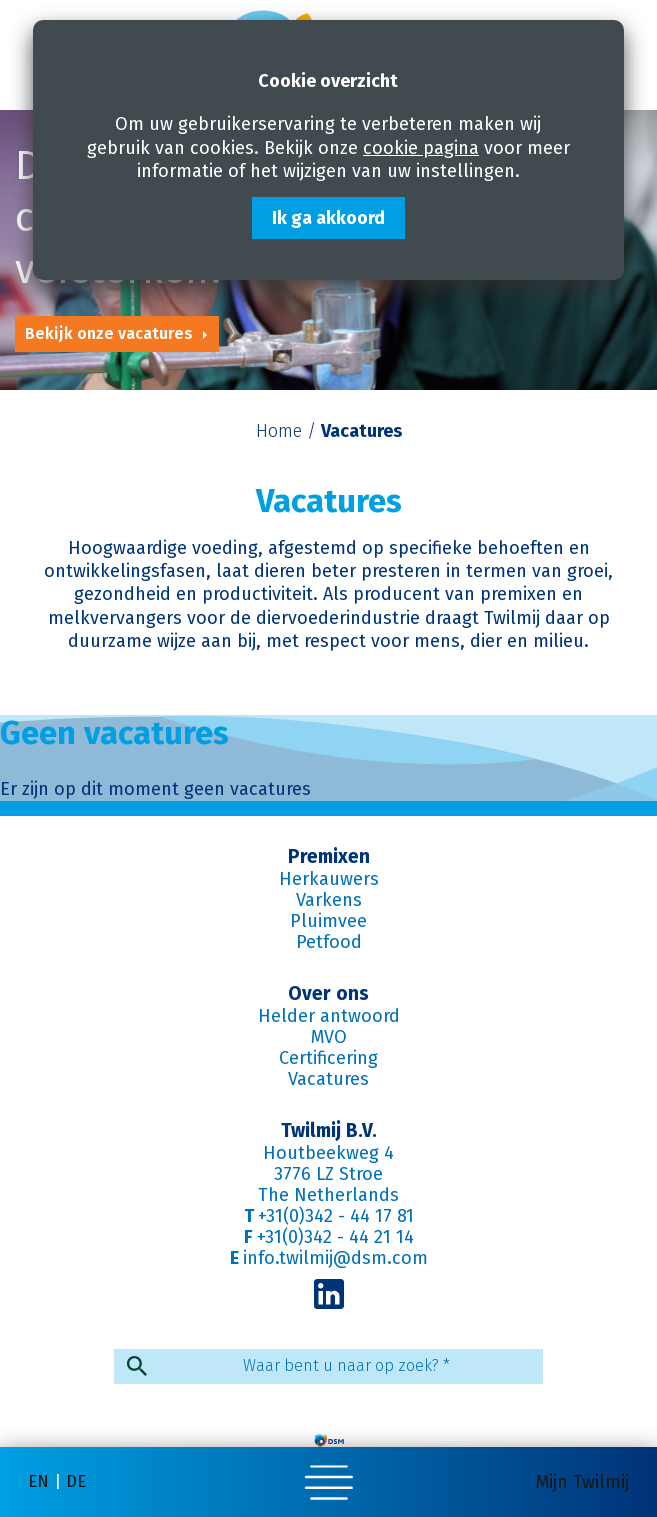  Describe the element at coordinates (329, 1037) in the screenshot. I see `MVO` at that location.